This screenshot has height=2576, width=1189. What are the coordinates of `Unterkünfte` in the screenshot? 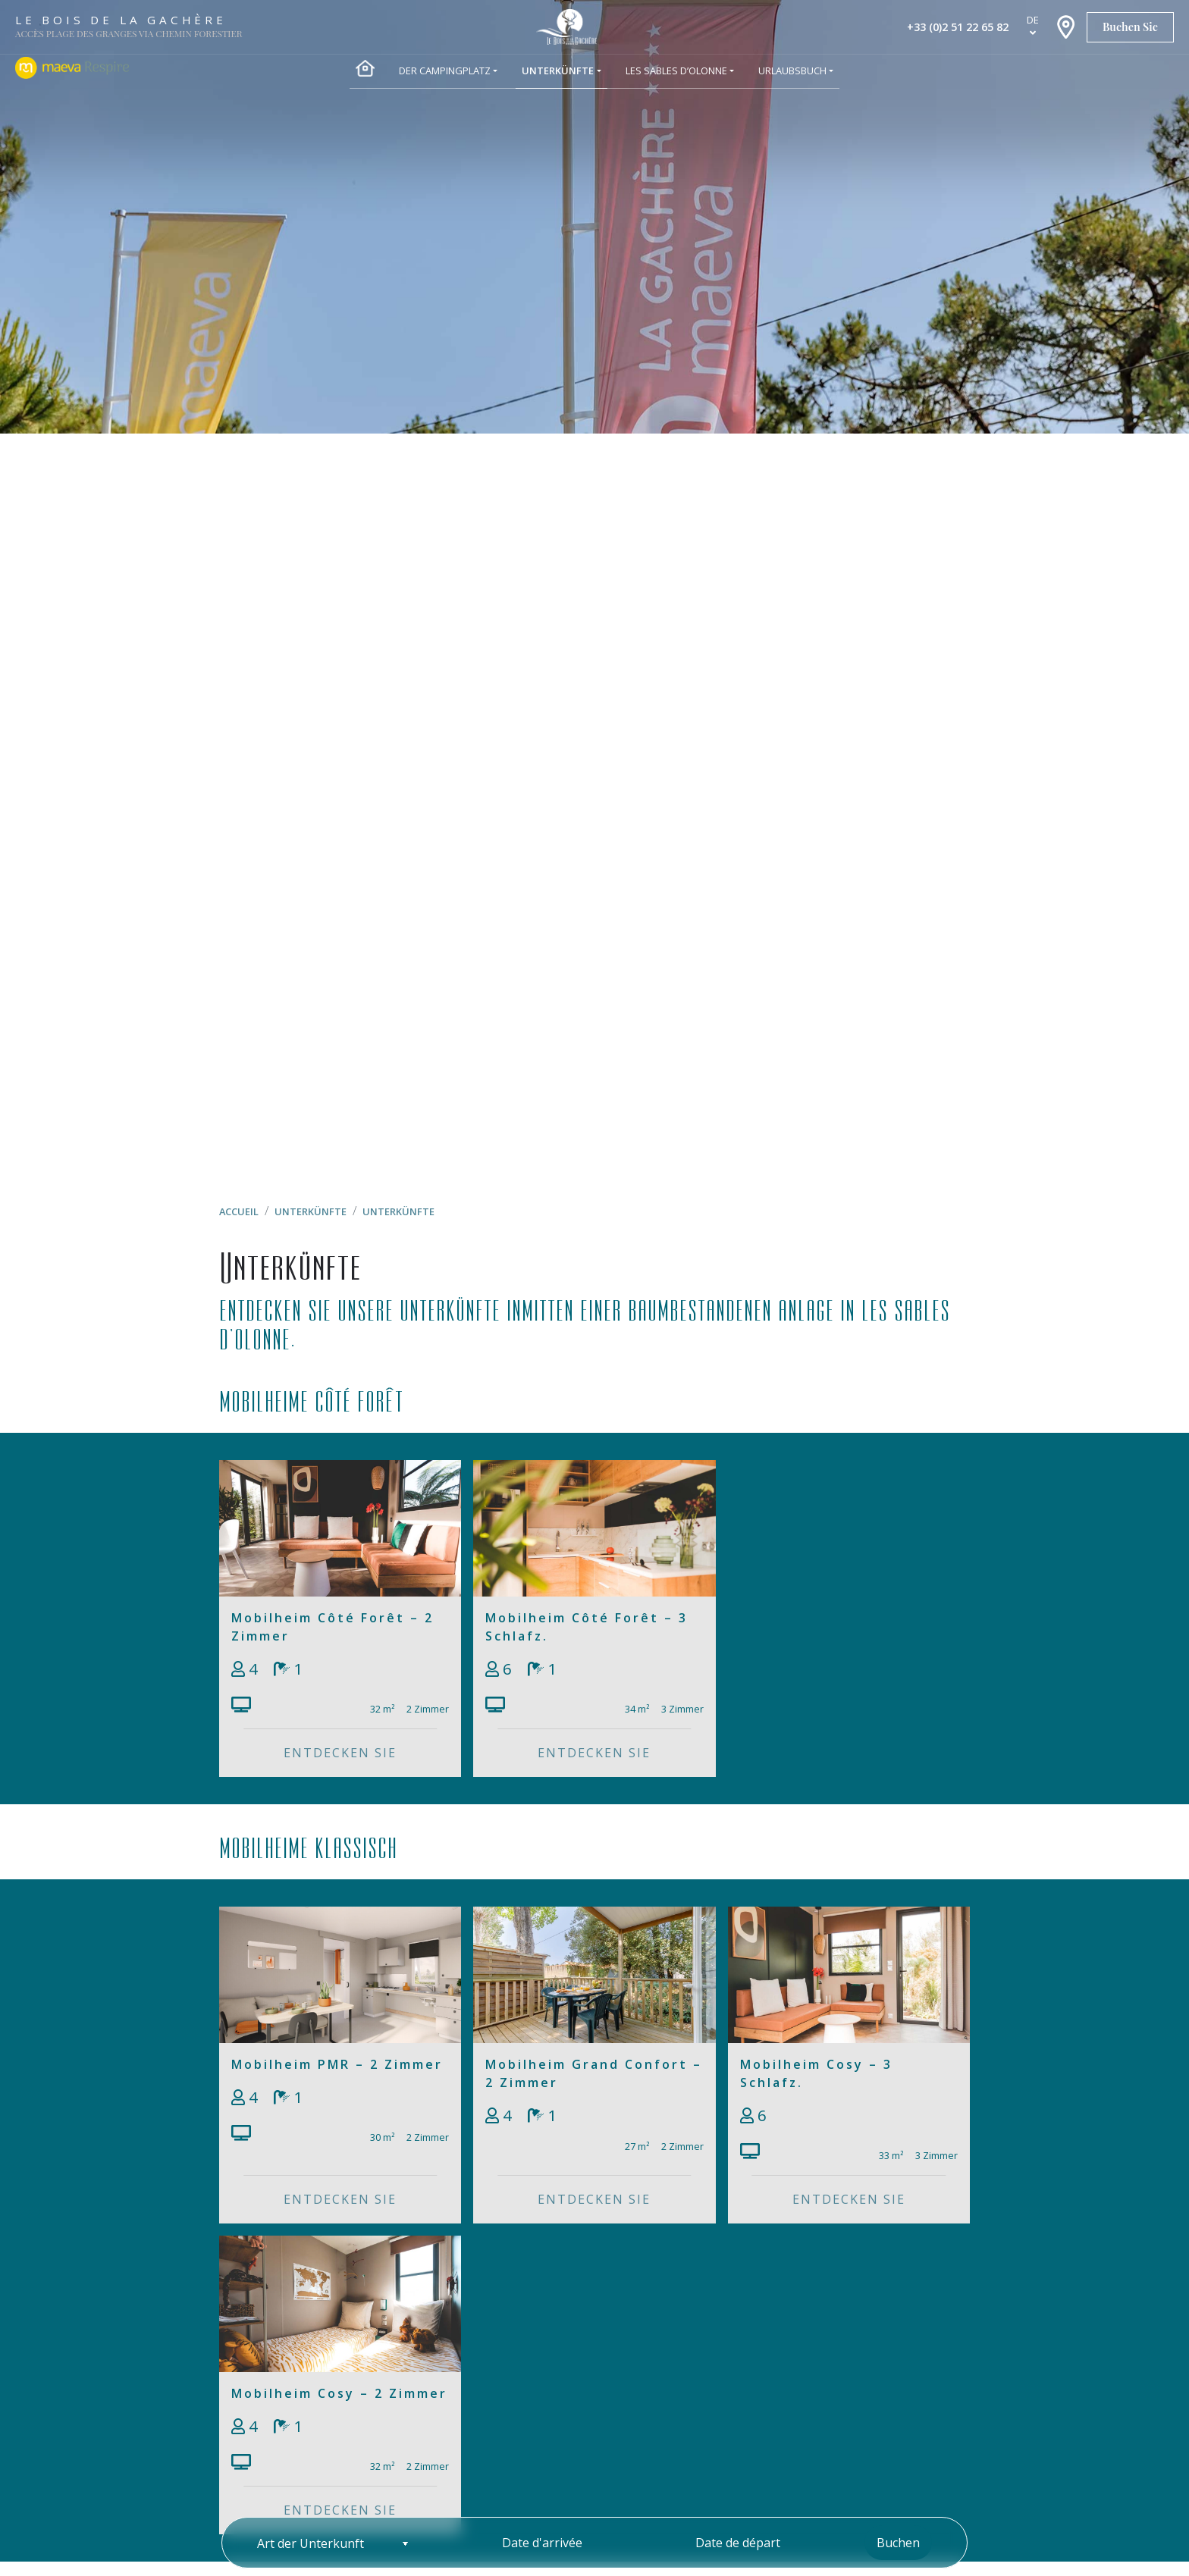 It's located at (311, 1211).